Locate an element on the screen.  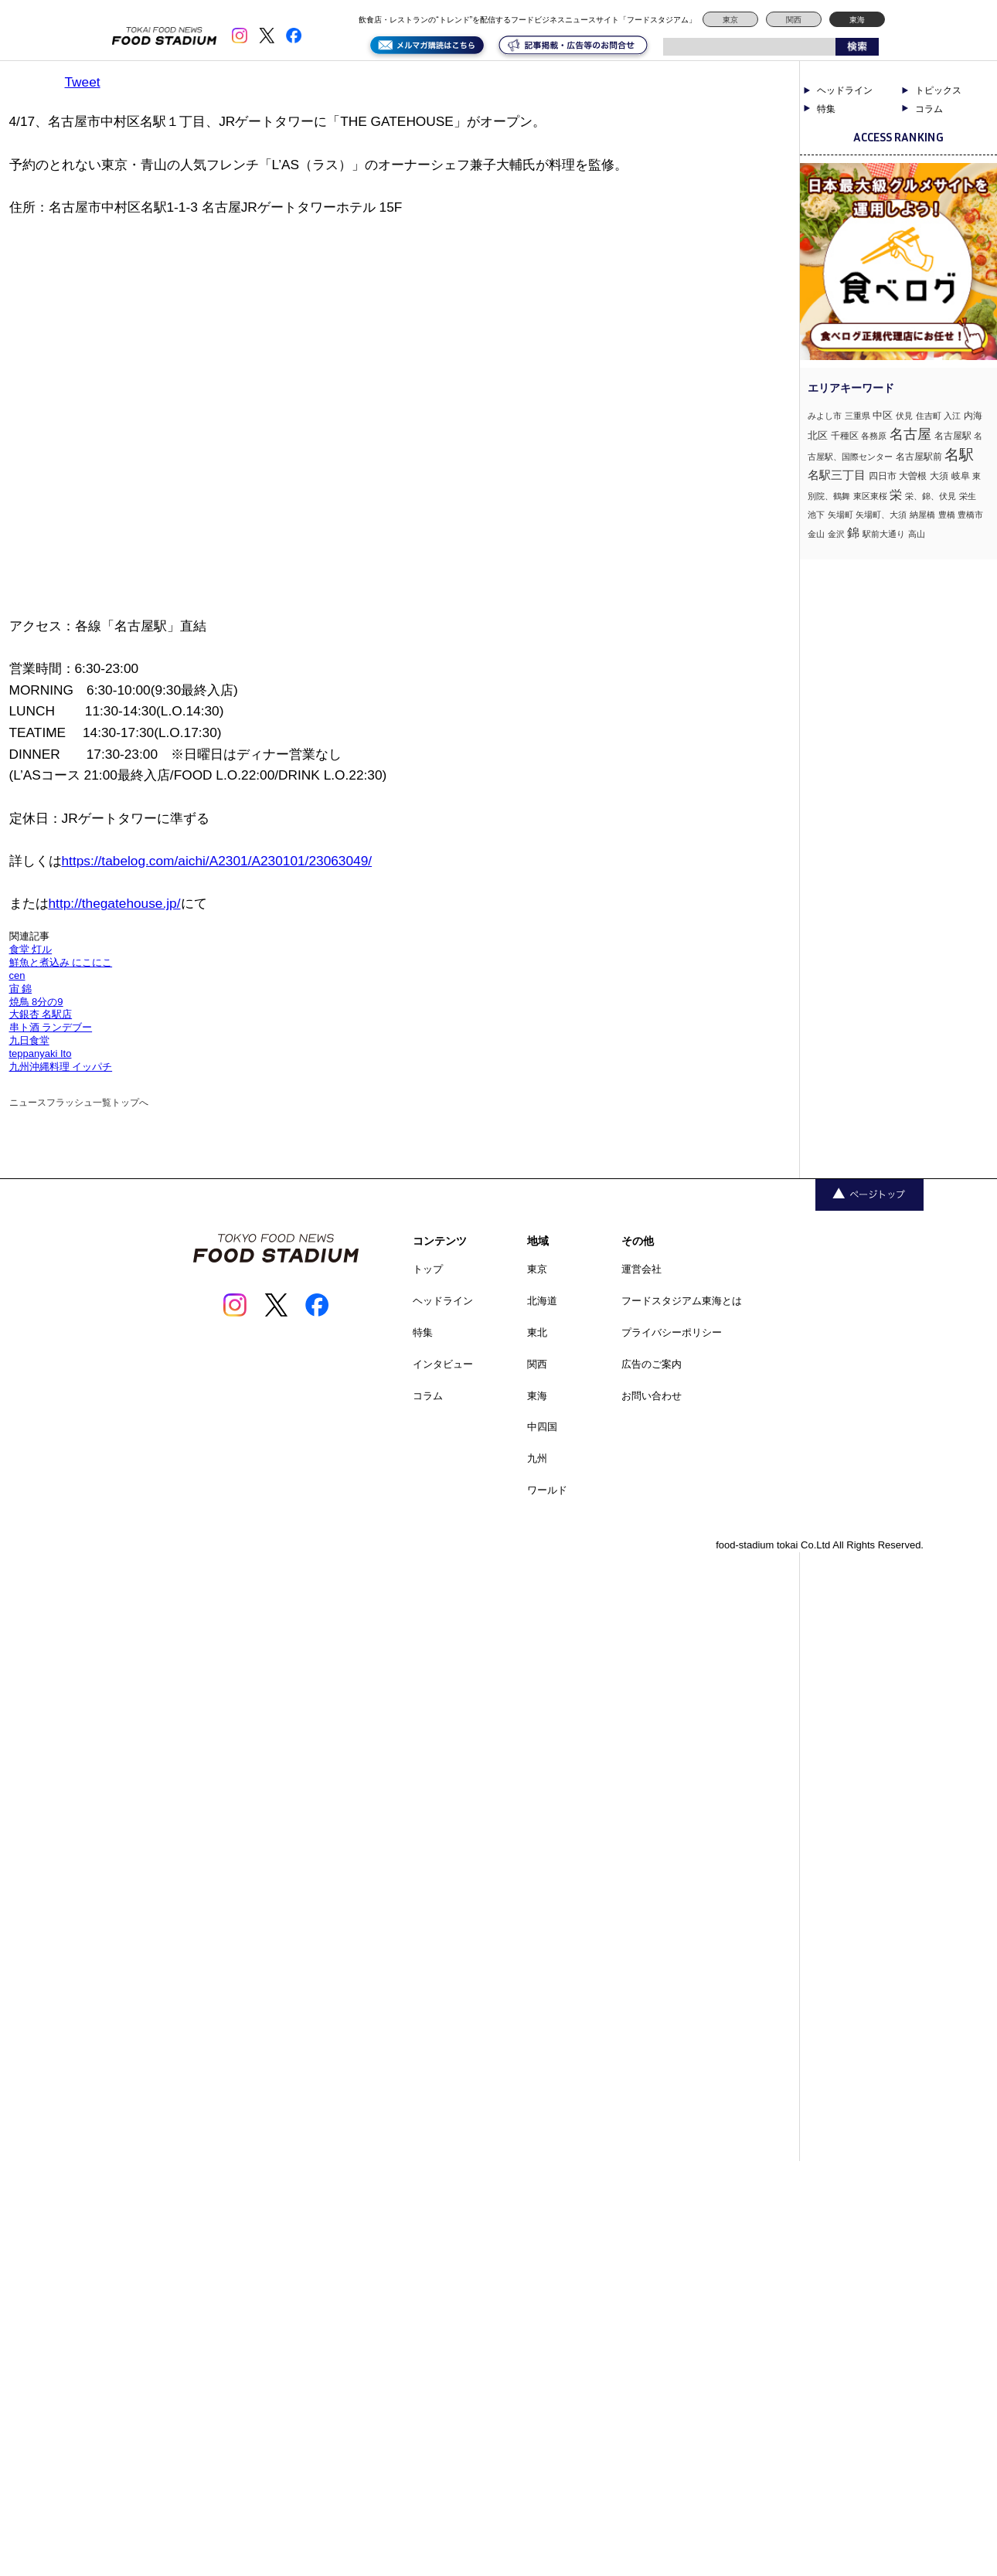
名駅三丁目 [名駅三丁目 (5個の項目)] is located at coordinates (837, 474).